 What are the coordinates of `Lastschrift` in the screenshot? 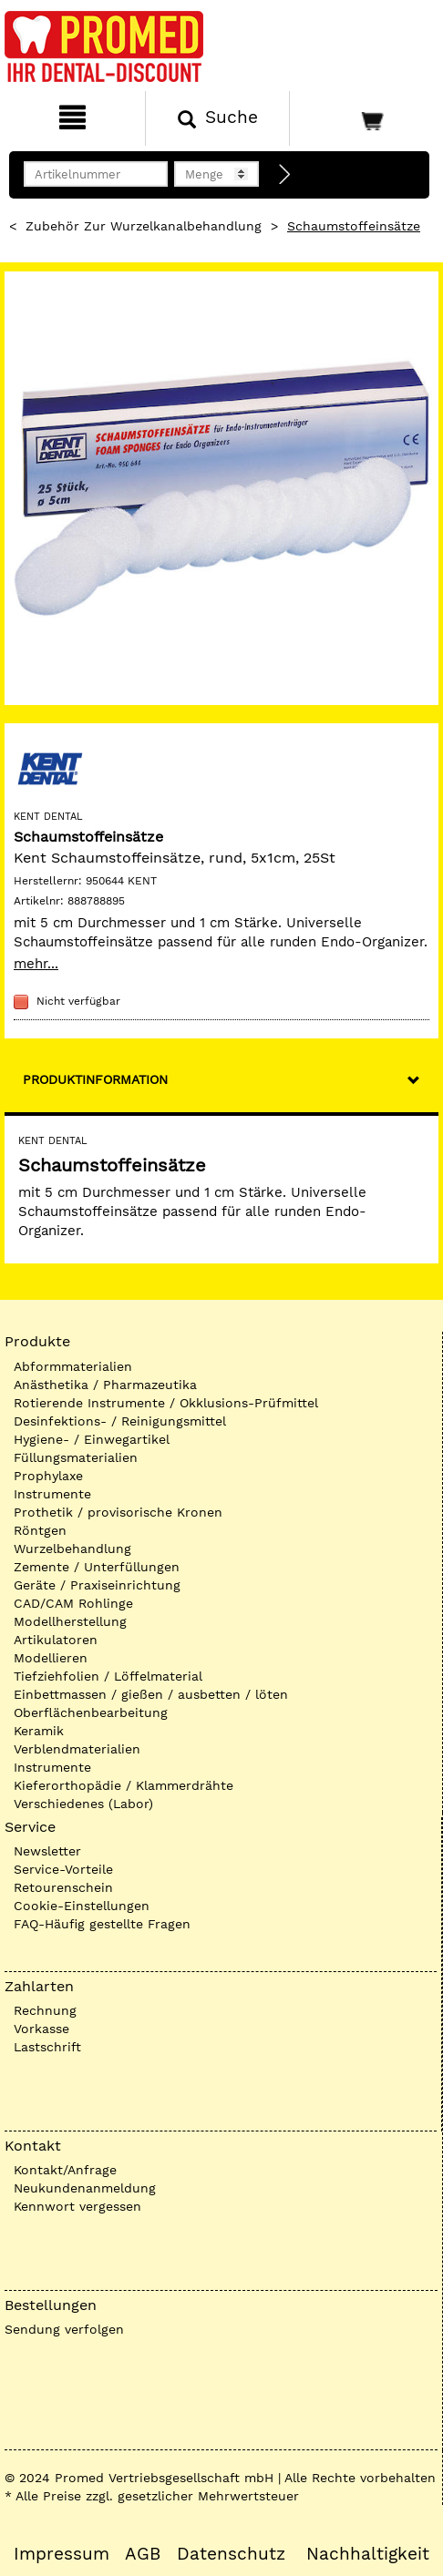 It's located at (47, 2046).